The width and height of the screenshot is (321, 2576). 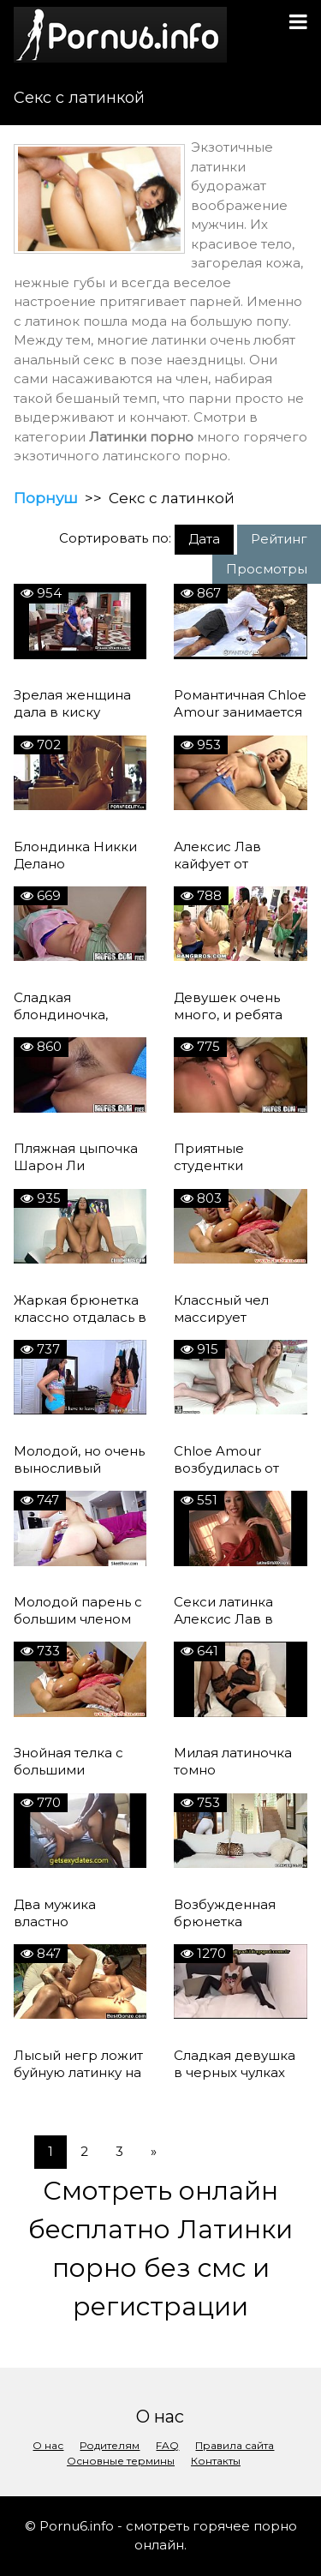 What do you see at coordinates (110, 2445) in the screenshot?
I see `Родителям` at bounding box center [110, 2445].